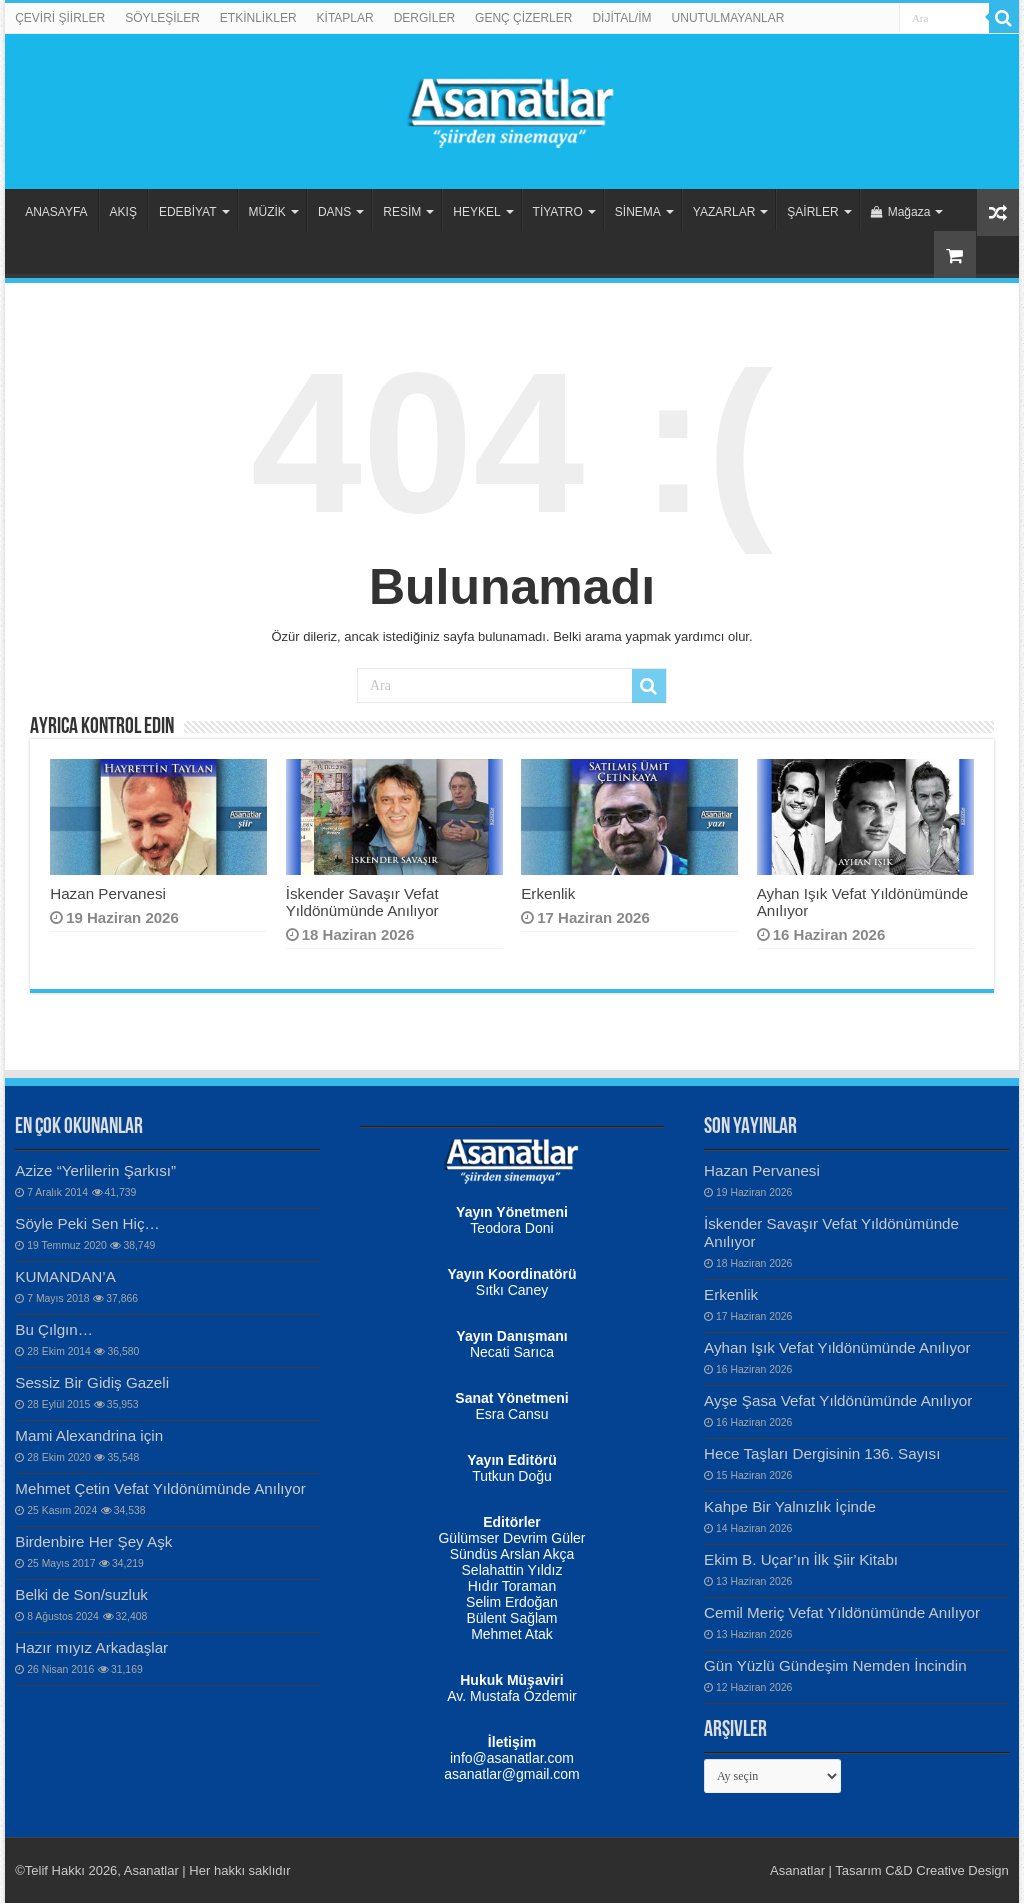 The width and height of the screenshot is (1024, 1903). Describe the element at coordinates (476, 212) in the screenshot. I see `HEYKEL` at that location.